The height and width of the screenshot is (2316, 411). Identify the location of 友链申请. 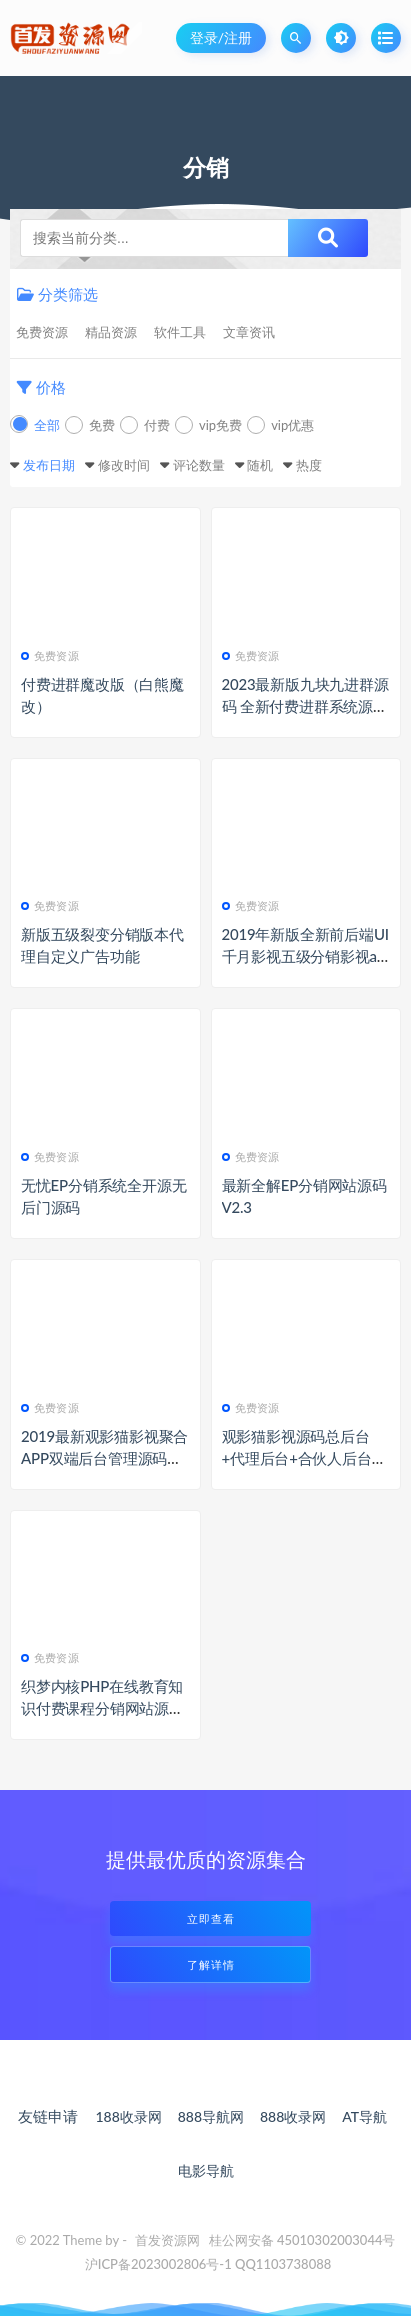
(48, 2116).